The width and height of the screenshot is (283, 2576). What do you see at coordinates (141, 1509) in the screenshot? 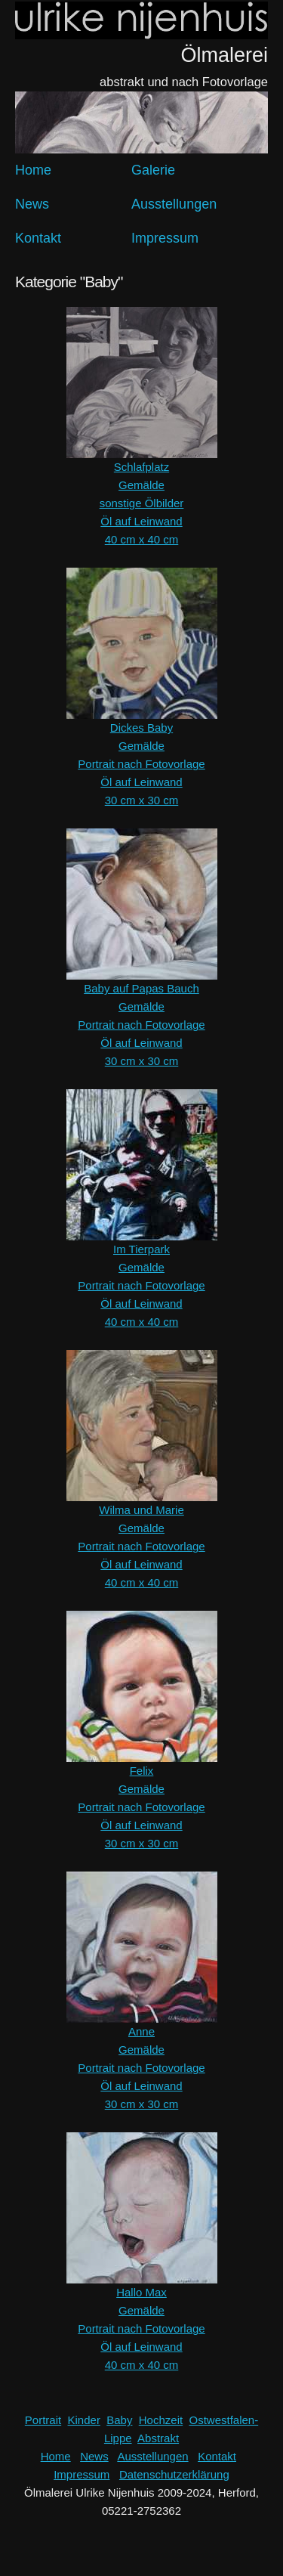
I see `Wilma und Marie` at bounding box center [141, 1509].